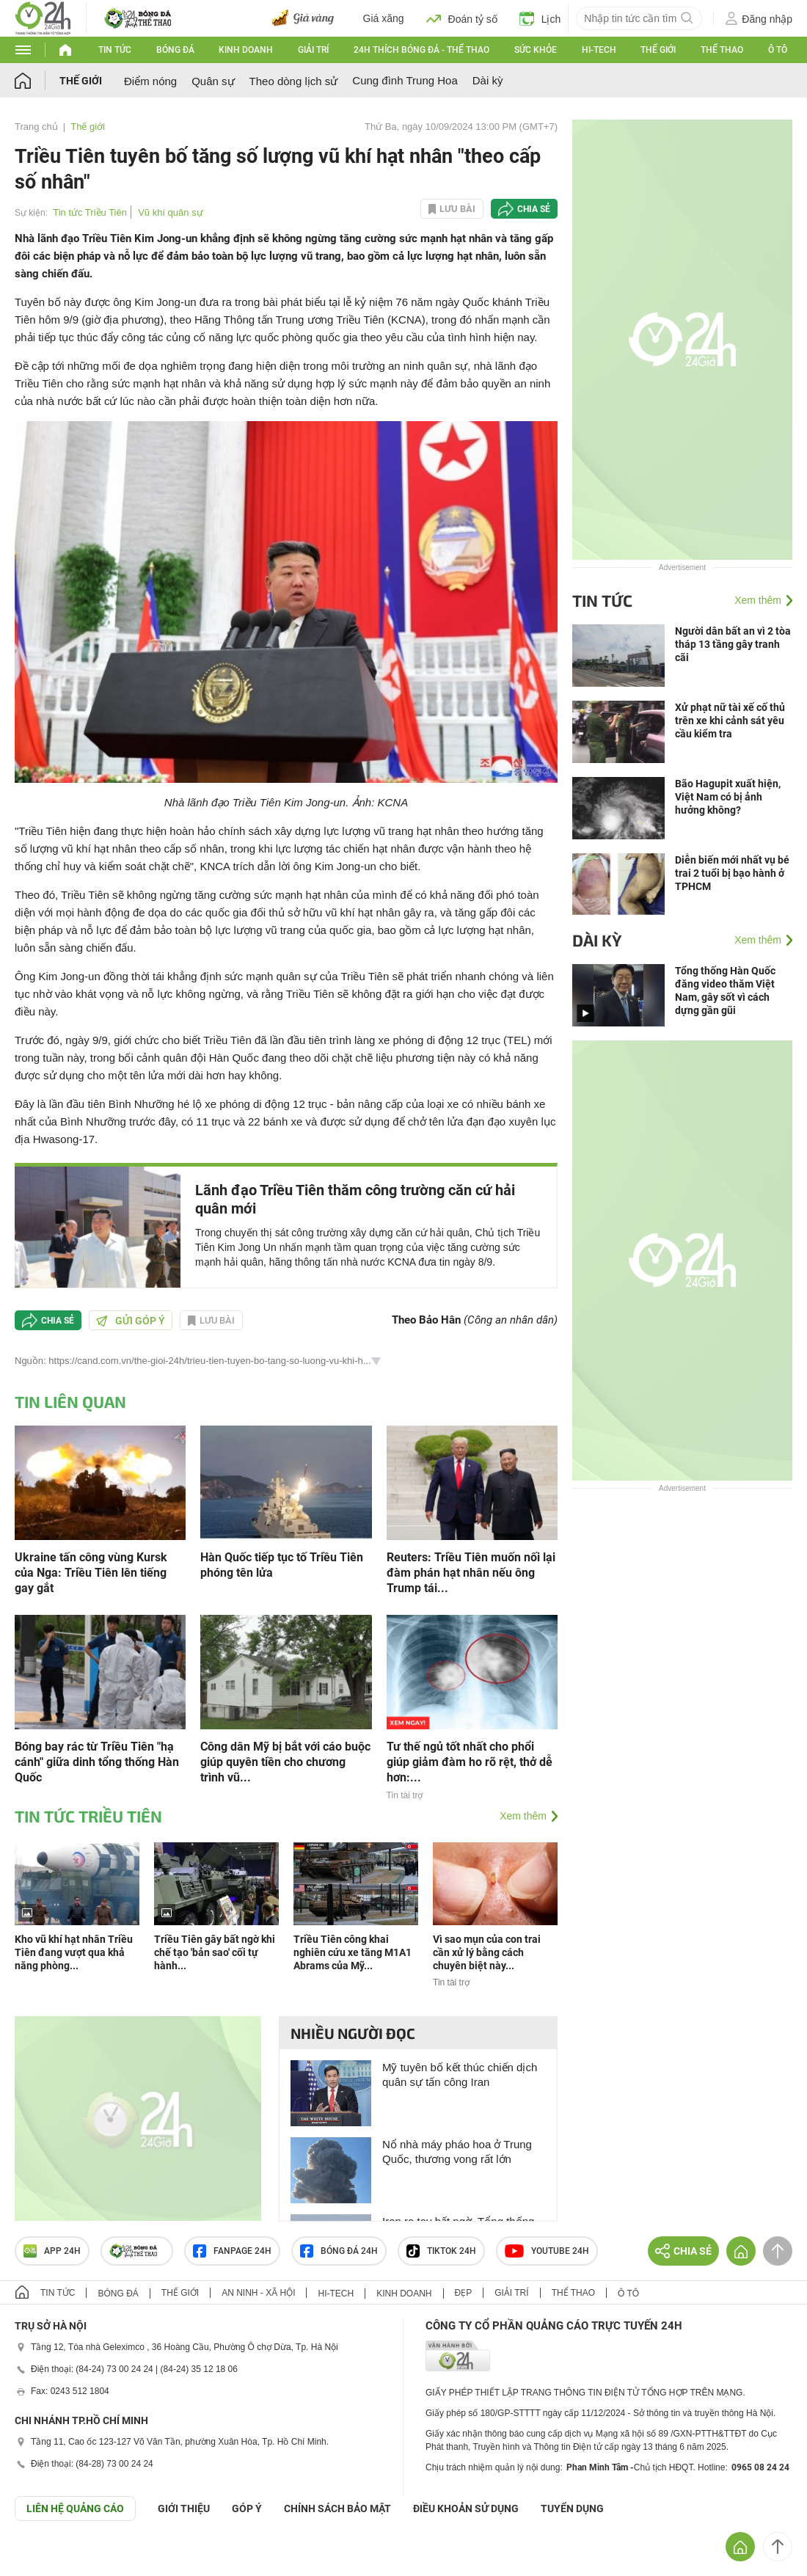 The width and height of the screenshot is (807, 2576). What do you see at coordinates (130, 1321) in the screenshot?
I see `Gửi góp ý` at bounding box center [130, 1321].